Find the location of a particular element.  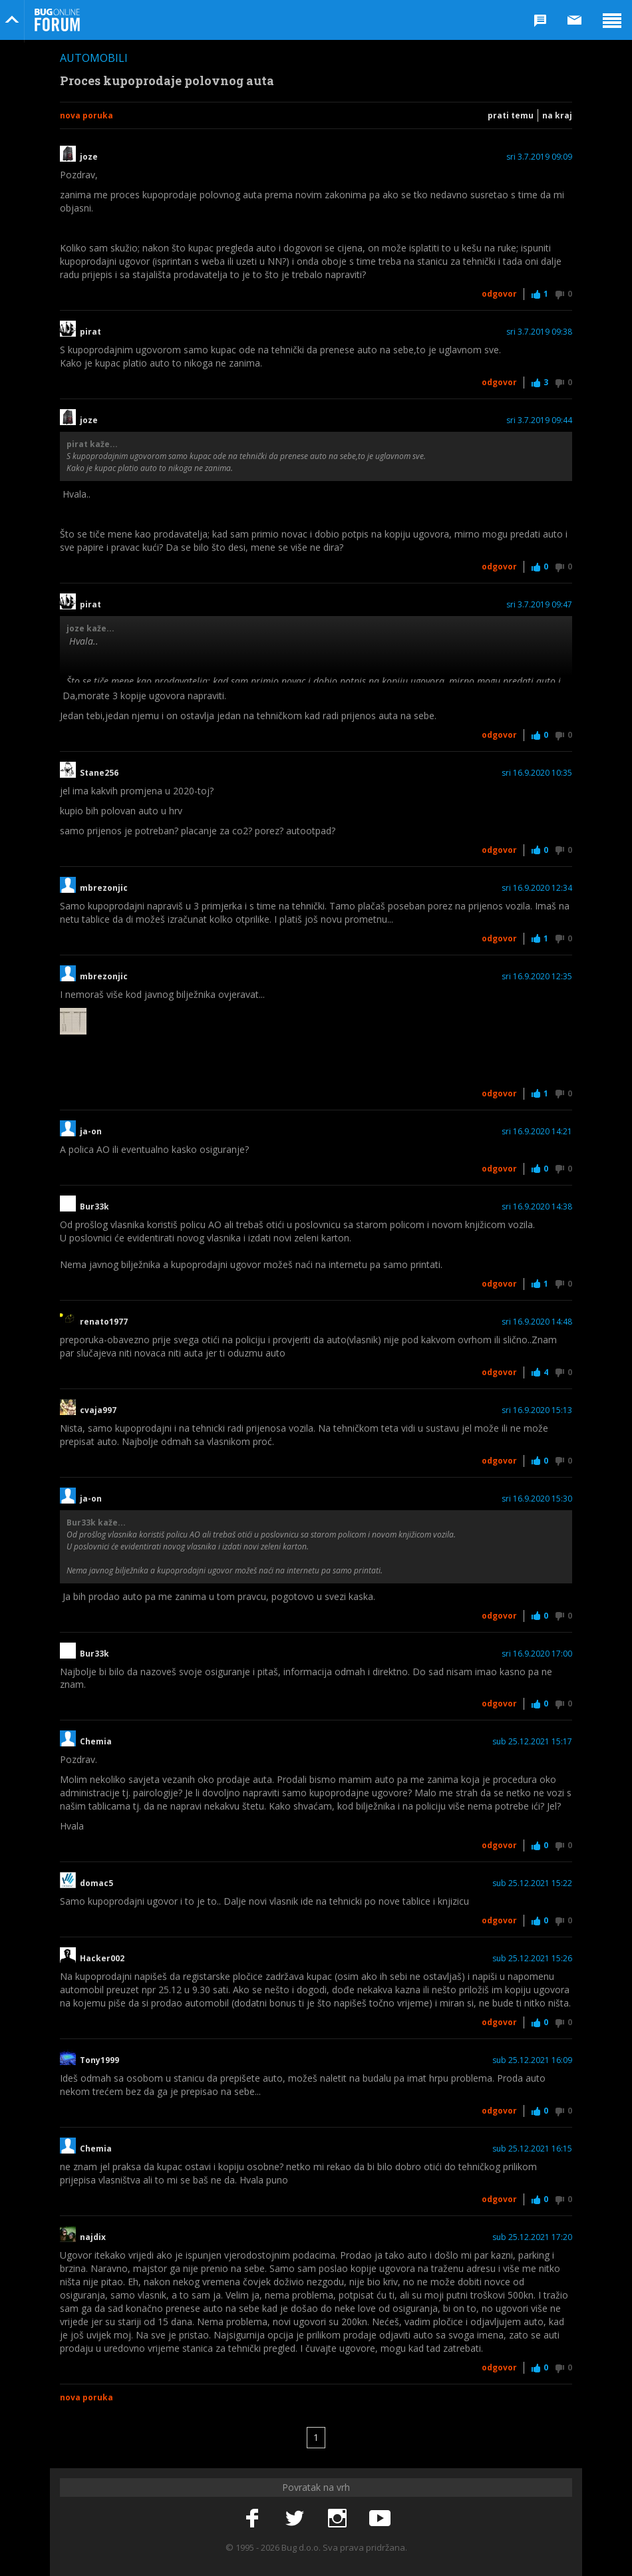

renato1977 is located at coordinates (104, 1322).